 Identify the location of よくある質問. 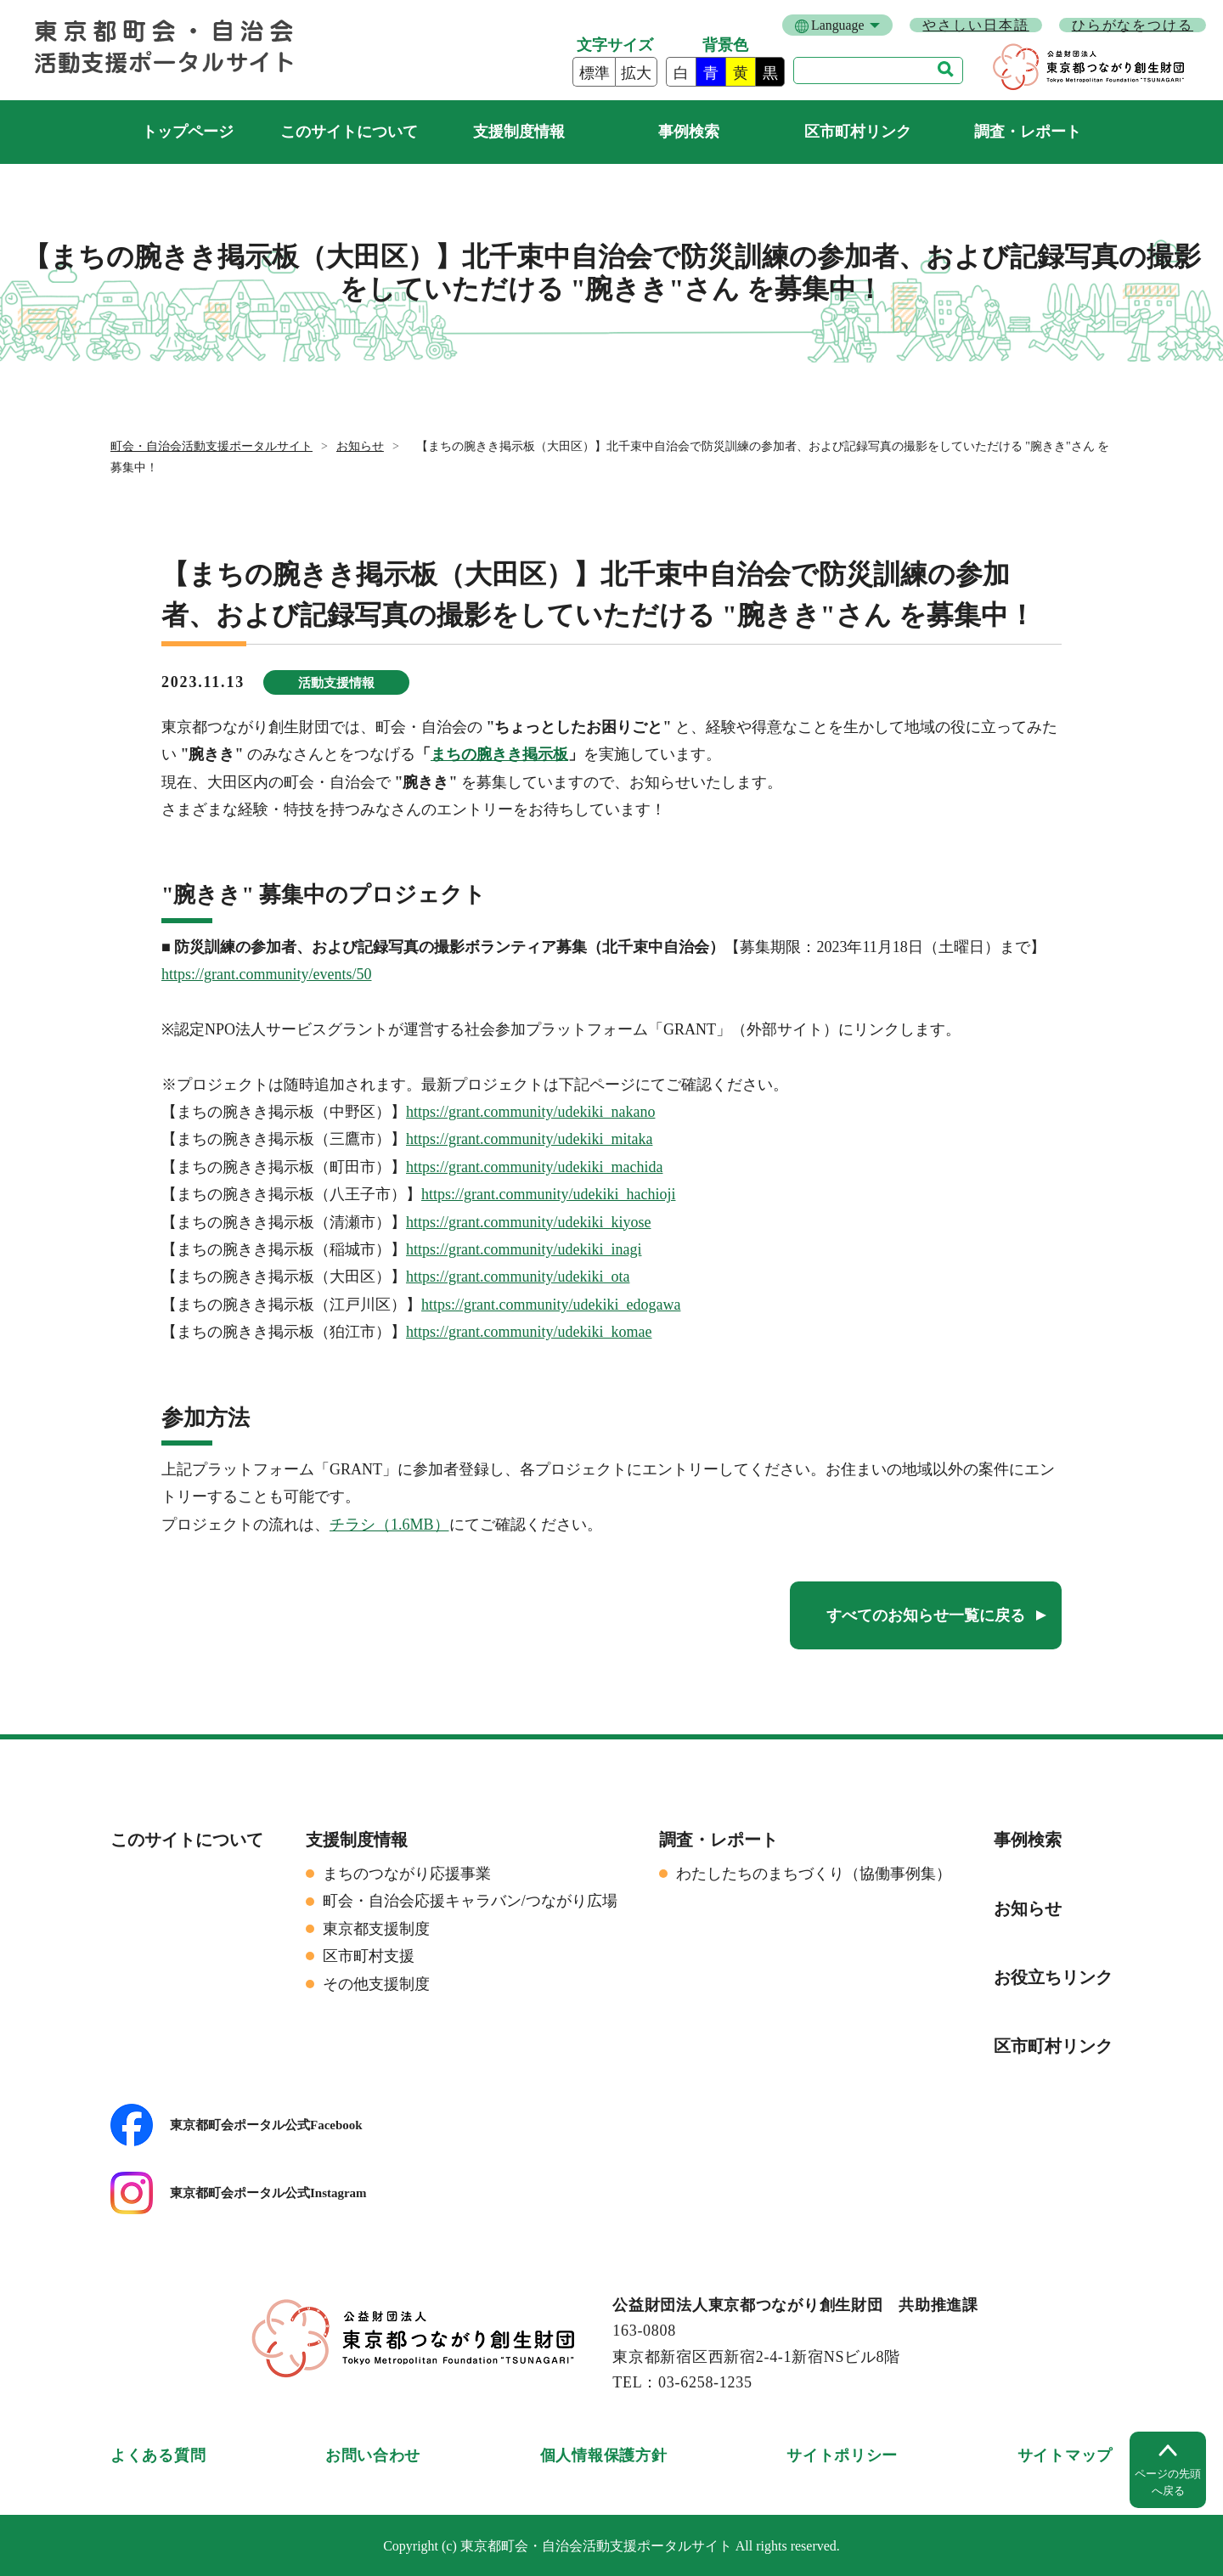
(158, 2455).